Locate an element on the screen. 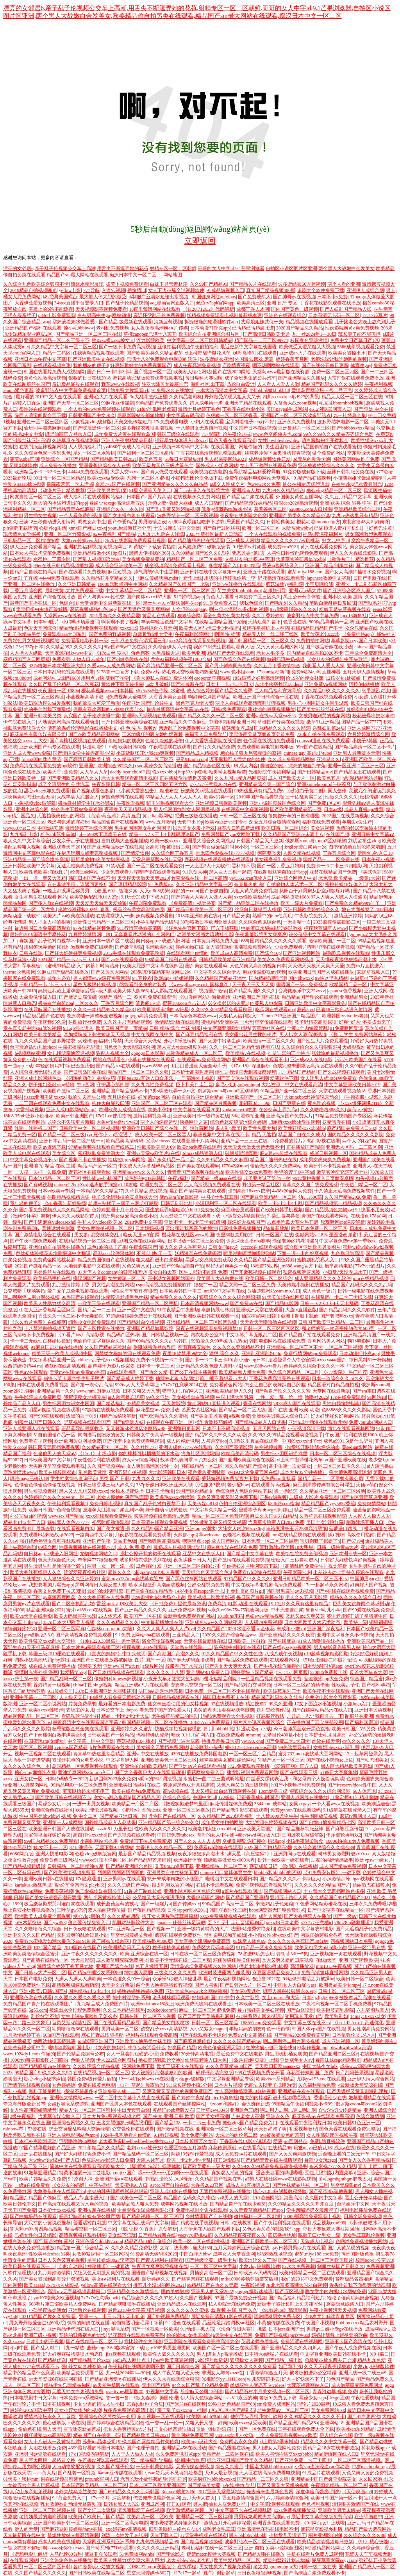 Image resolution: width=400 pixels, height=2576 pixels. 国产日韩精品suv is located at coordinates (314, 772).